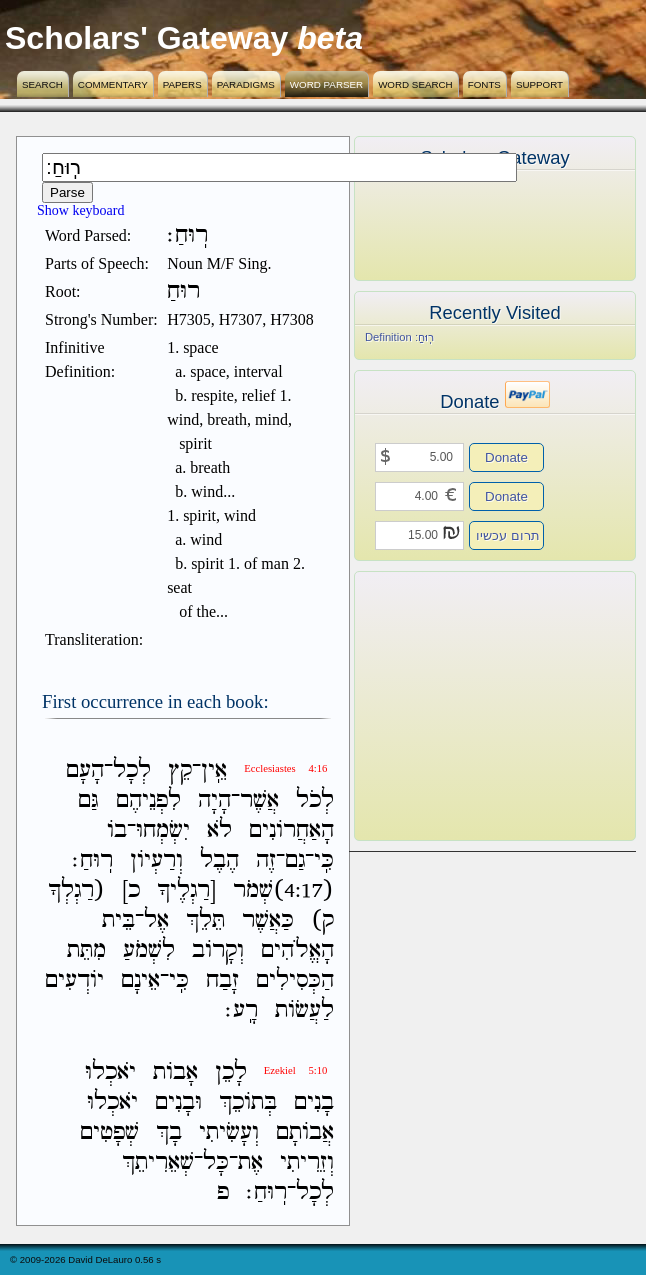 This screenshot has height=1275, width=646. Describe the element at coordinates (304, 1010) in the screenshot. I see `לַעֲשֹׂות` at that location.